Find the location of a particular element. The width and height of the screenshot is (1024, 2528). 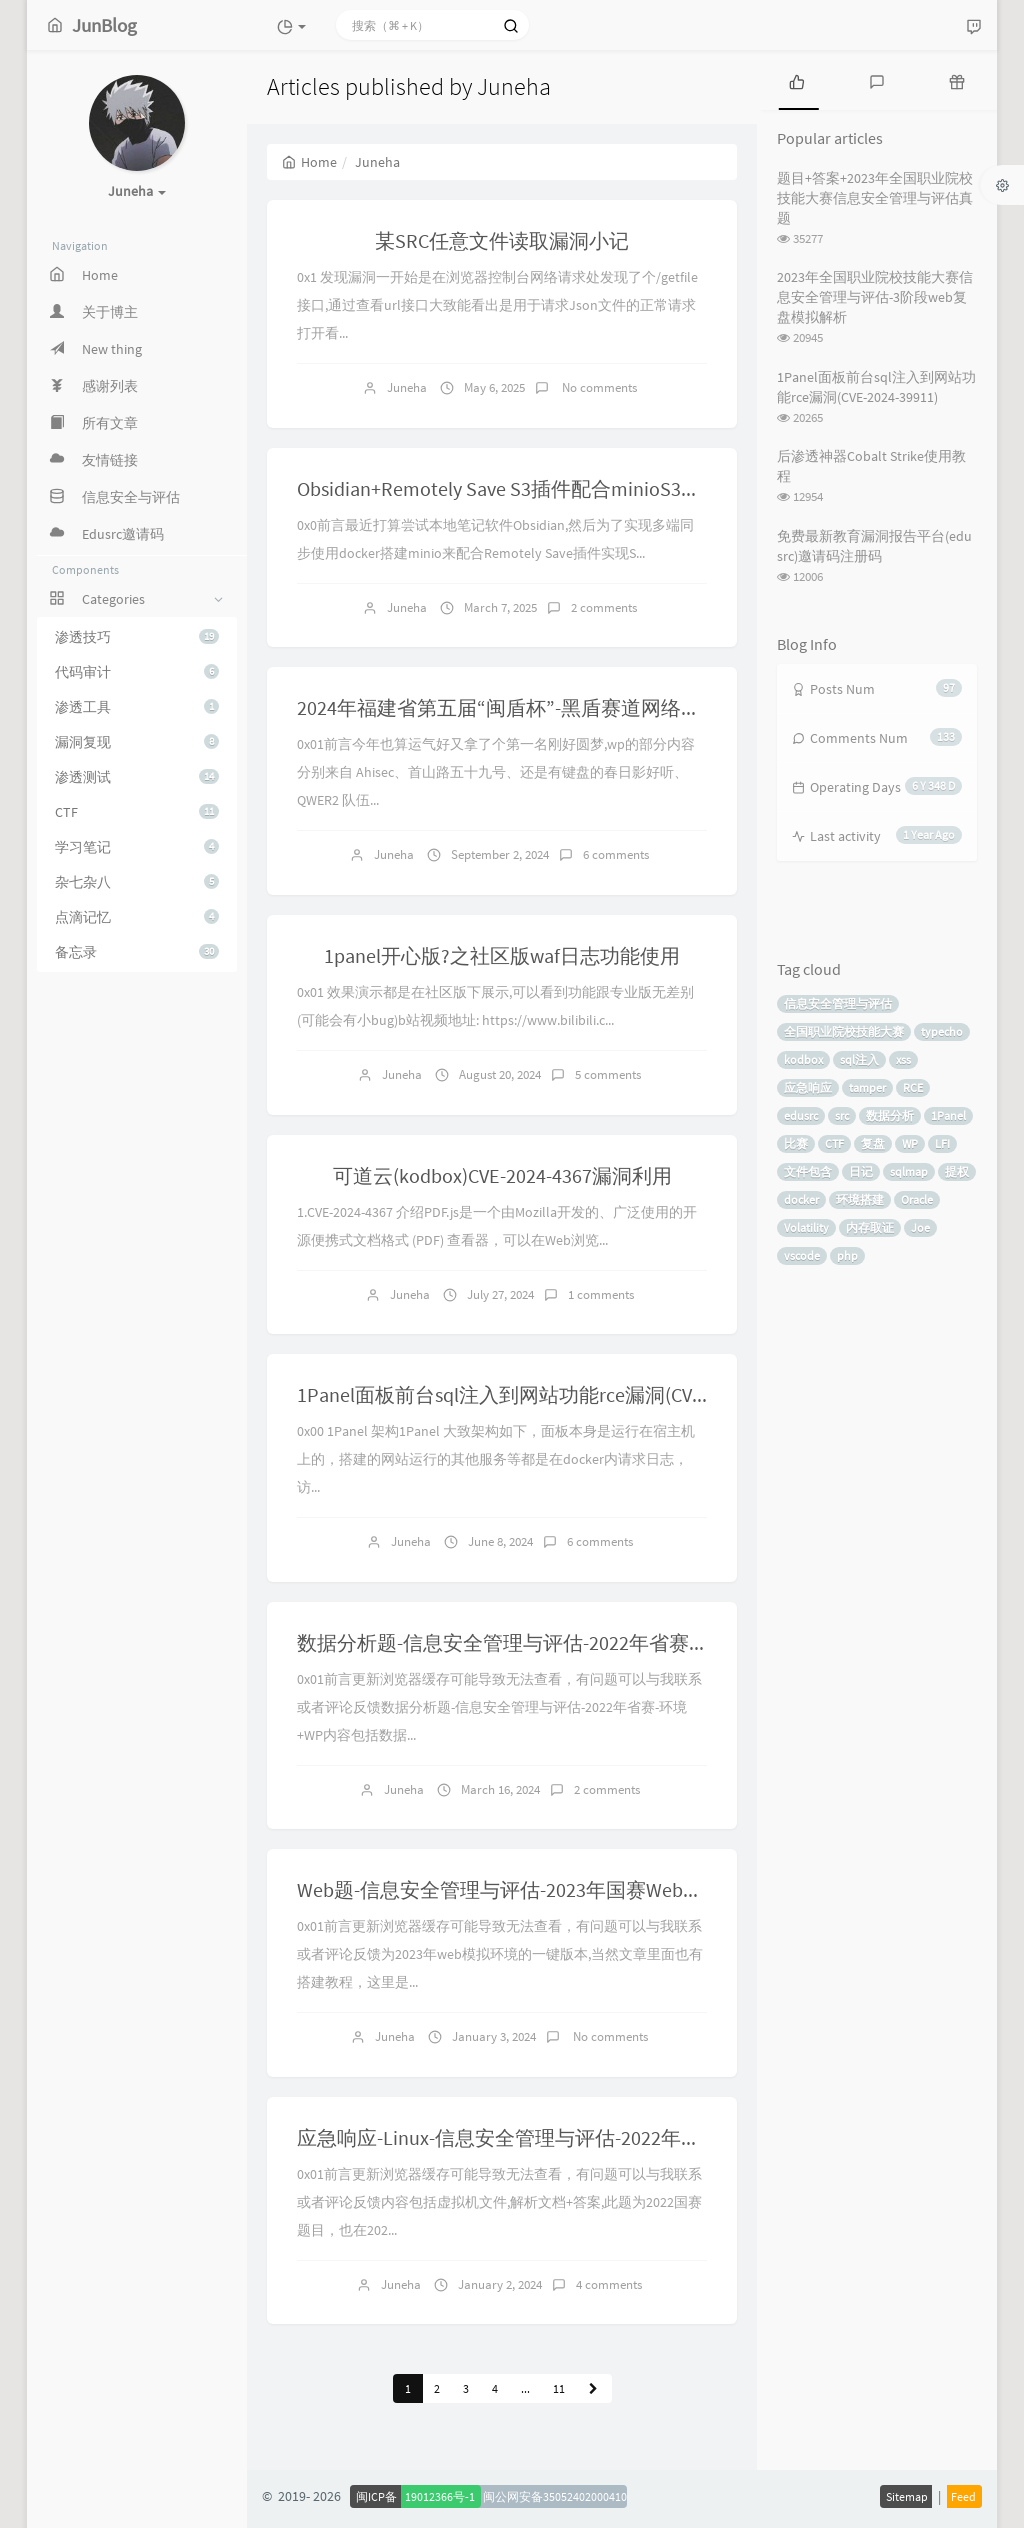

某SRC任意文件读取漏洞小记 is located at coordinates (502, 240).